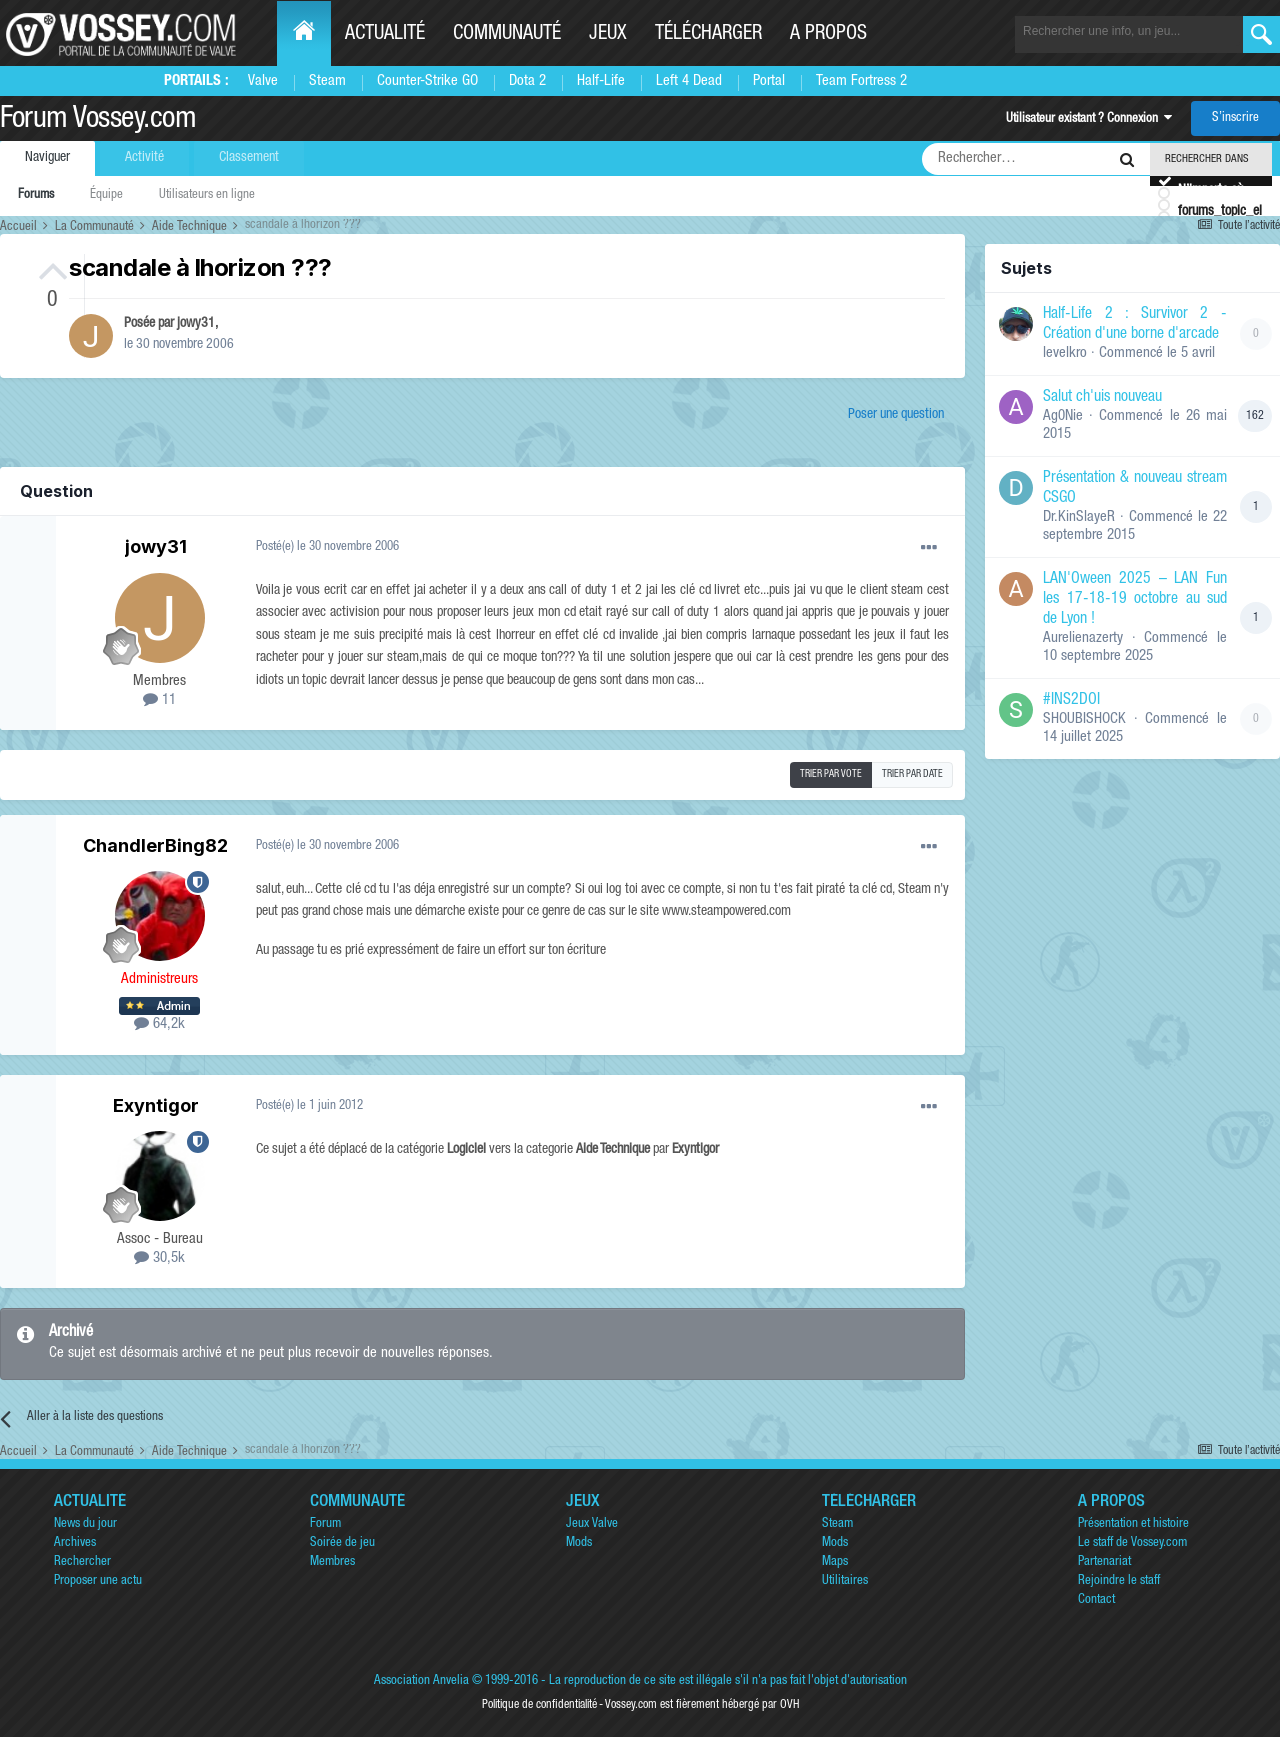  I want to click on 30,5k, so click(159, 1258).